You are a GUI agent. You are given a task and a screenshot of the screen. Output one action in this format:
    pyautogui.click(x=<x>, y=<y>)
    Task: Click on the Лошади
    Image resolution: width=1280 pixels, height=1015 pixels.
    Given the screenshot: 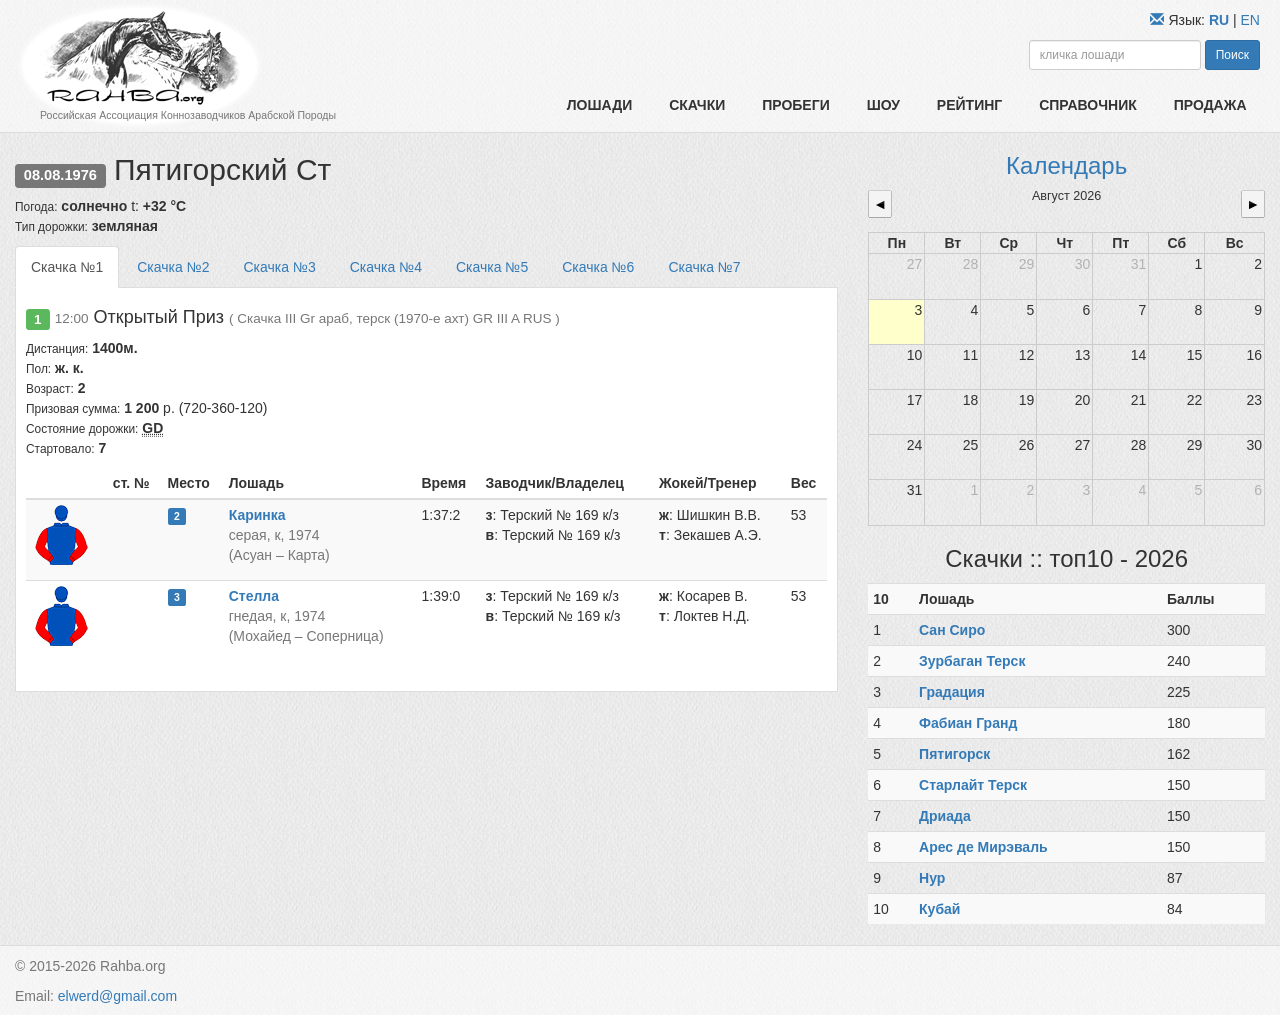 What is the action you would take?
    pyautogui.click(x=599, y=105)
    